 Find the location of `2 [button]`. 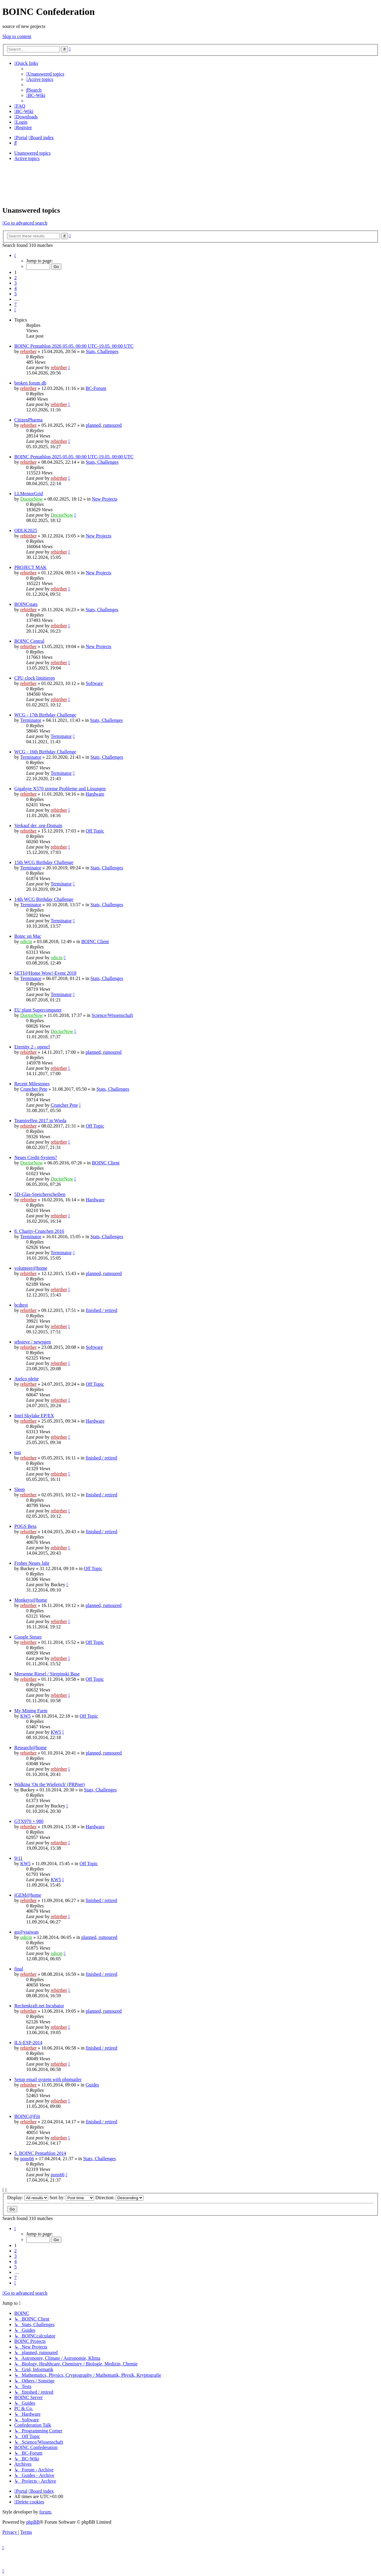

2 [button] is located at coordinates (15, 277).